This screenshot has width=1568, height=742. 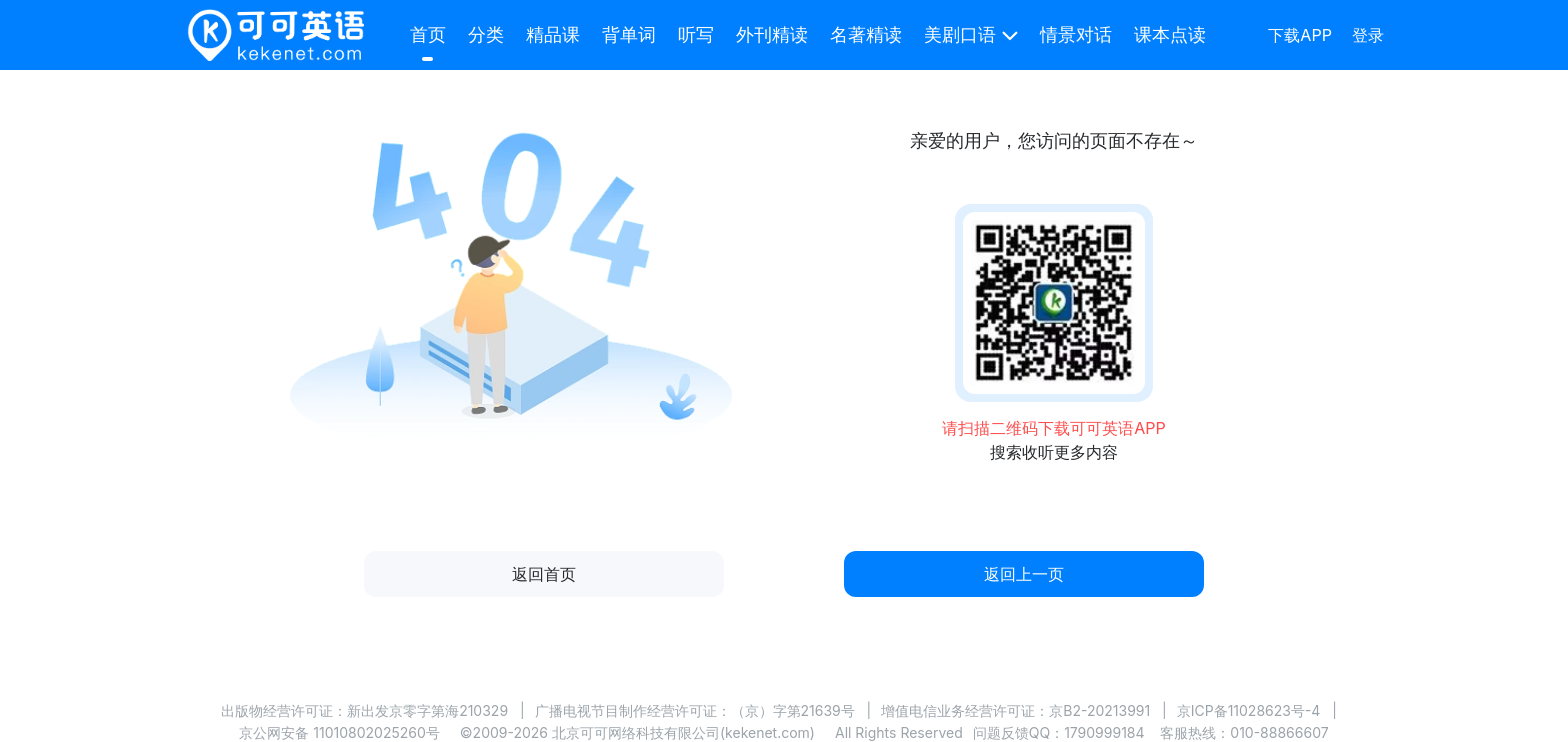 What do you see at coordinates (339, 732) in the screenshot?
I see `京公网安备 11010802025260号` at bounding box center [339, 732].